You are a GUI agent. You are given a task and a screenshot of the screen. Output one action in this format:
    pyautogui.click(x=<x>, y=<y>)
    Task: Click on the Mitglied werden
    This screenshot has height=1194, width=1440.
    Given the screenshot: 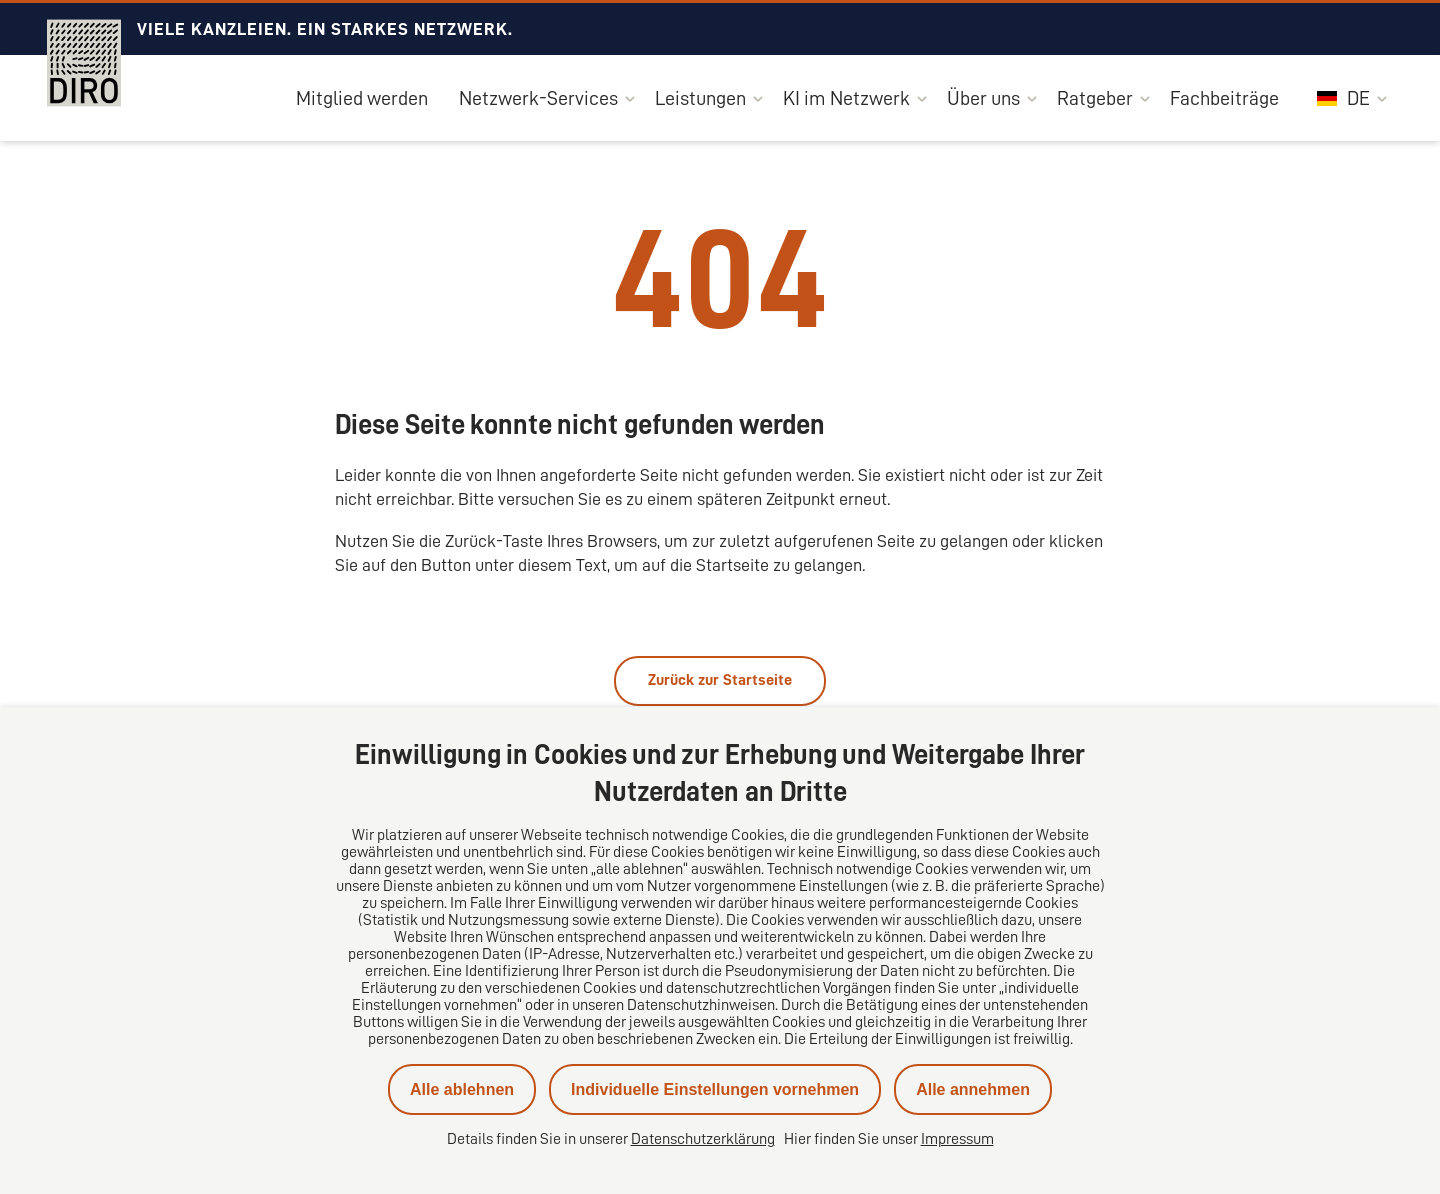 What is the action you would take?
    pyautogui.click(x=362, y=98)
    